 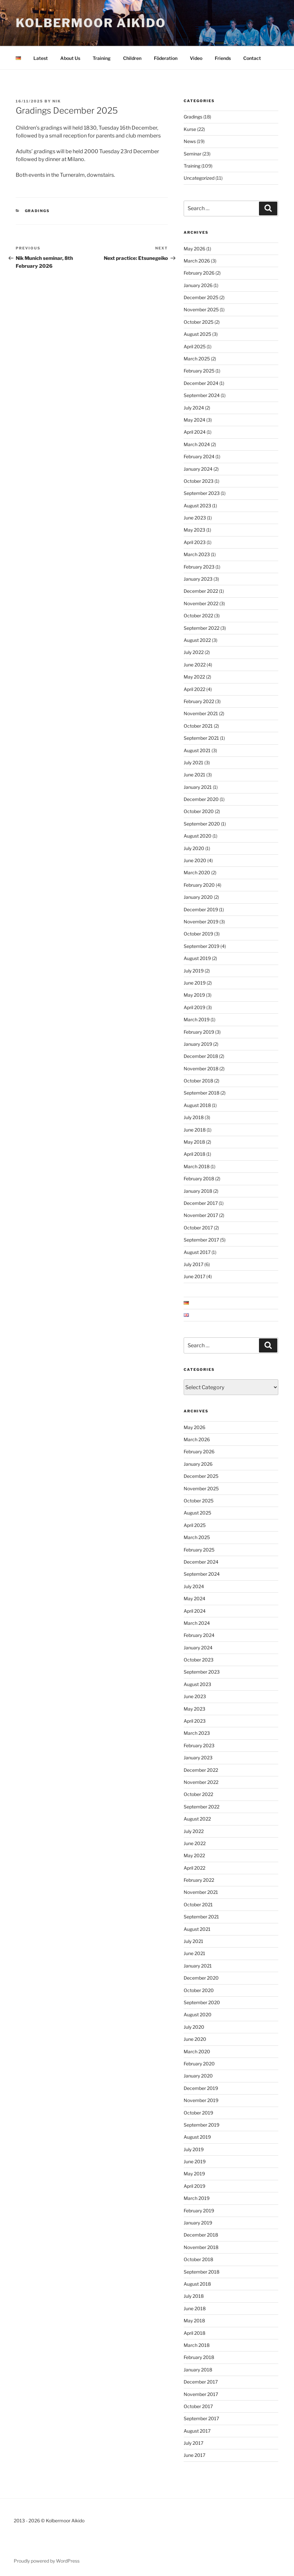 I want to click on June 2022, so click(x=195, y=664).